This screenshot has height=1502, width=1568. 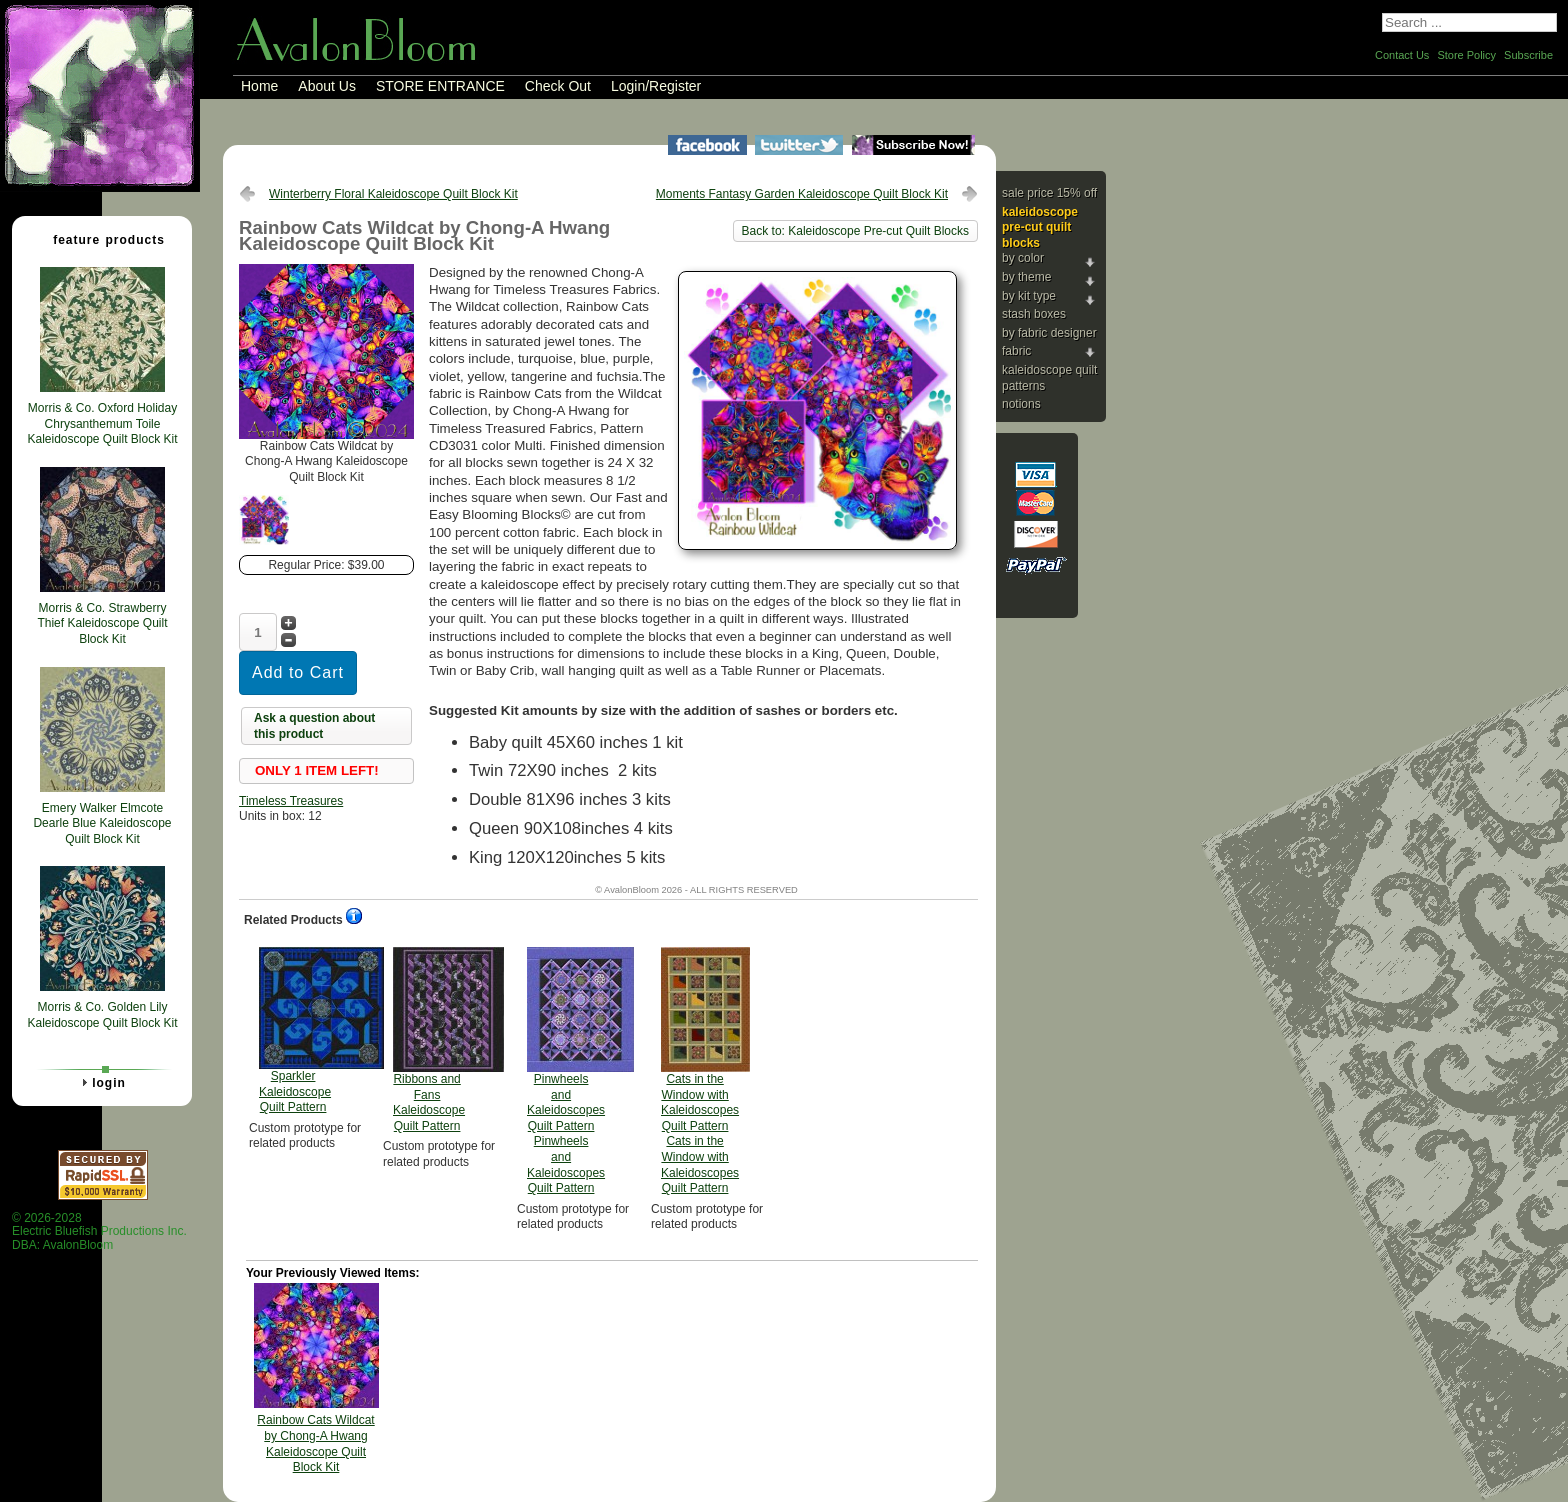 I want to click on © 2026-2028 Electric Bluefish Productions Inc.DBA: AvalonBloom, so click(x=99, y=1231).